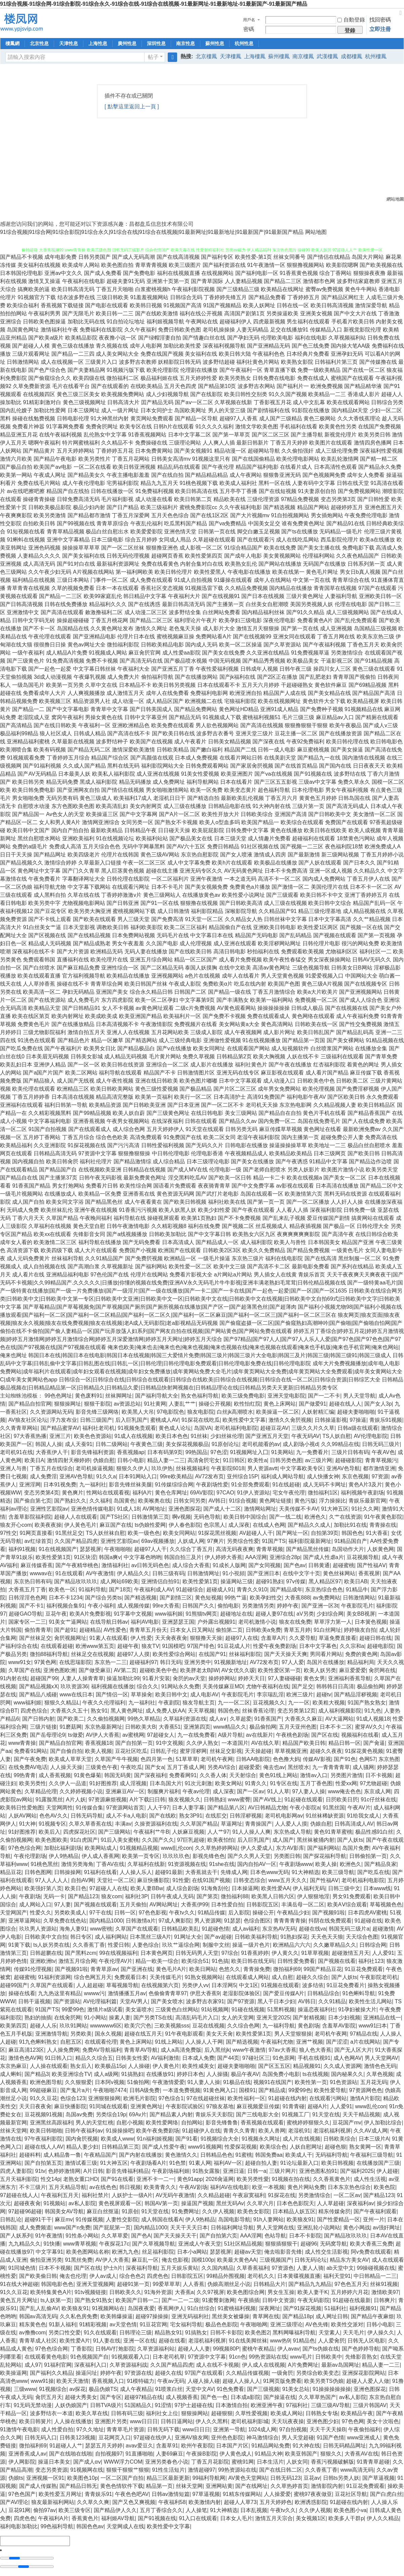 Image resolution: width=404 pixels, height=2576 pixels. Describe the element at coordinates (275, 2235) in the screenshot. I see `色站导航` at that location.